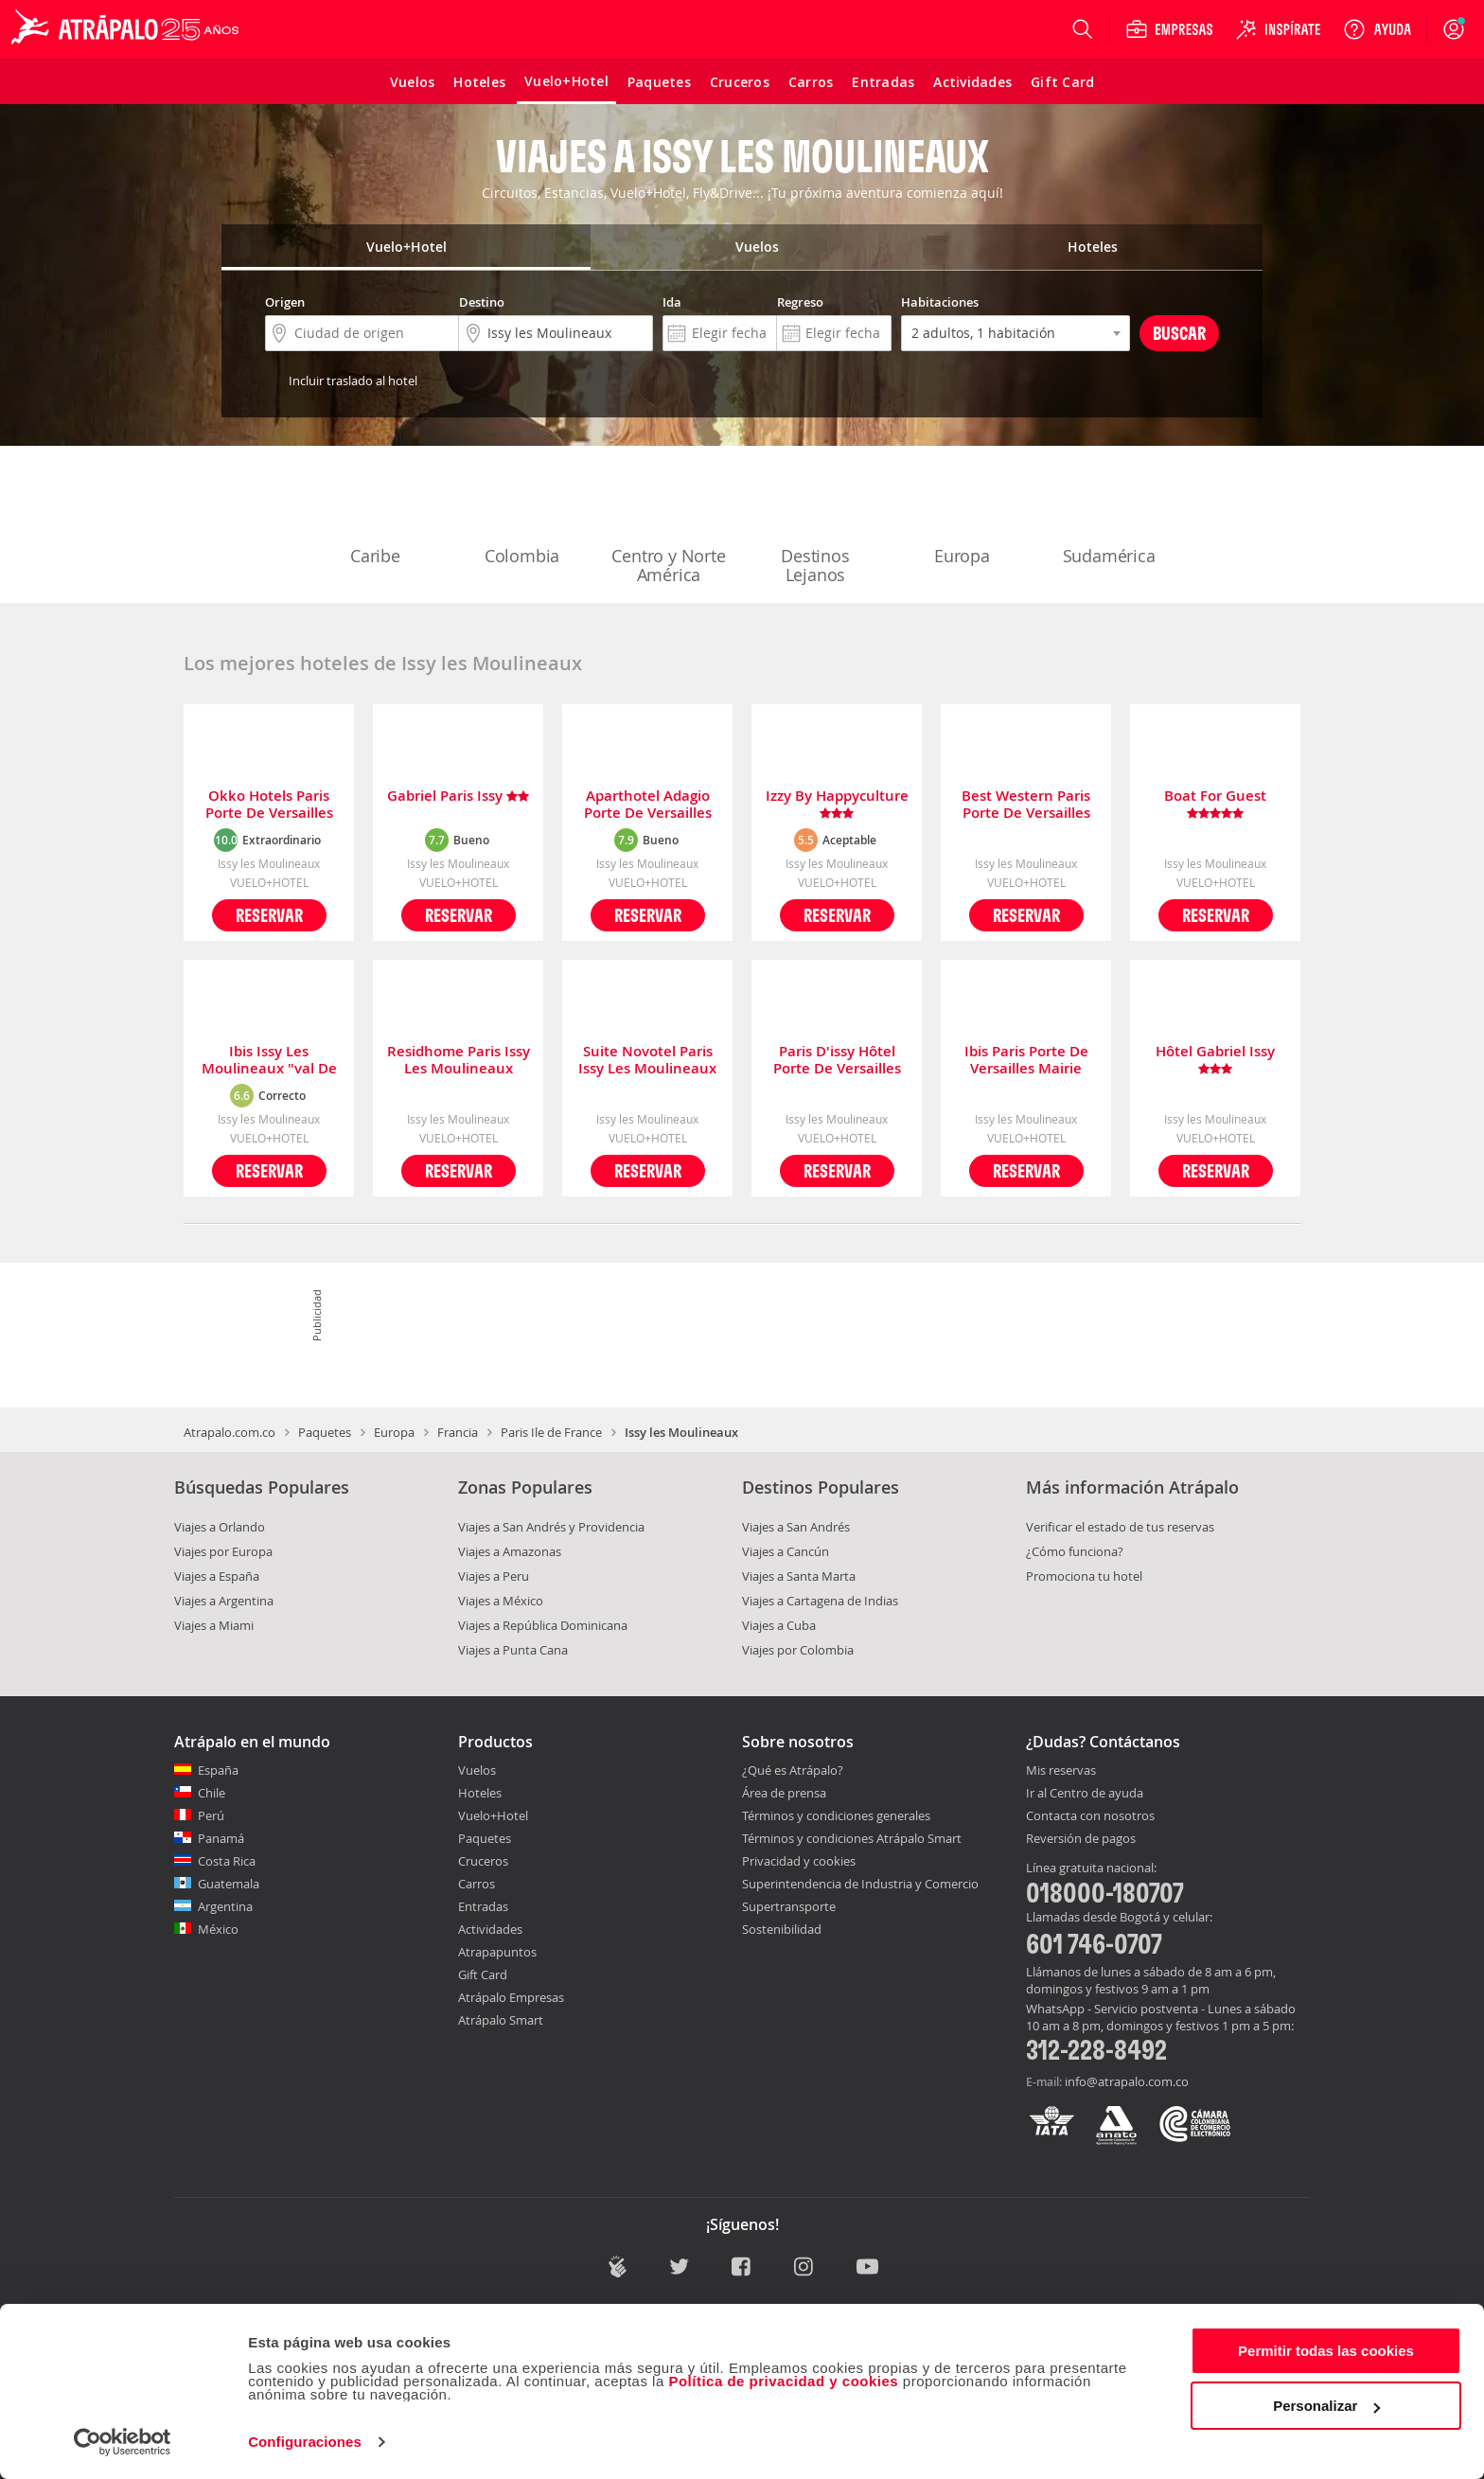 This screenshot has width=1484, height=2479. Describe the element at coordinates (513, 1649) in the screenshot. I see `Viajes a Punta Cana` at that location.